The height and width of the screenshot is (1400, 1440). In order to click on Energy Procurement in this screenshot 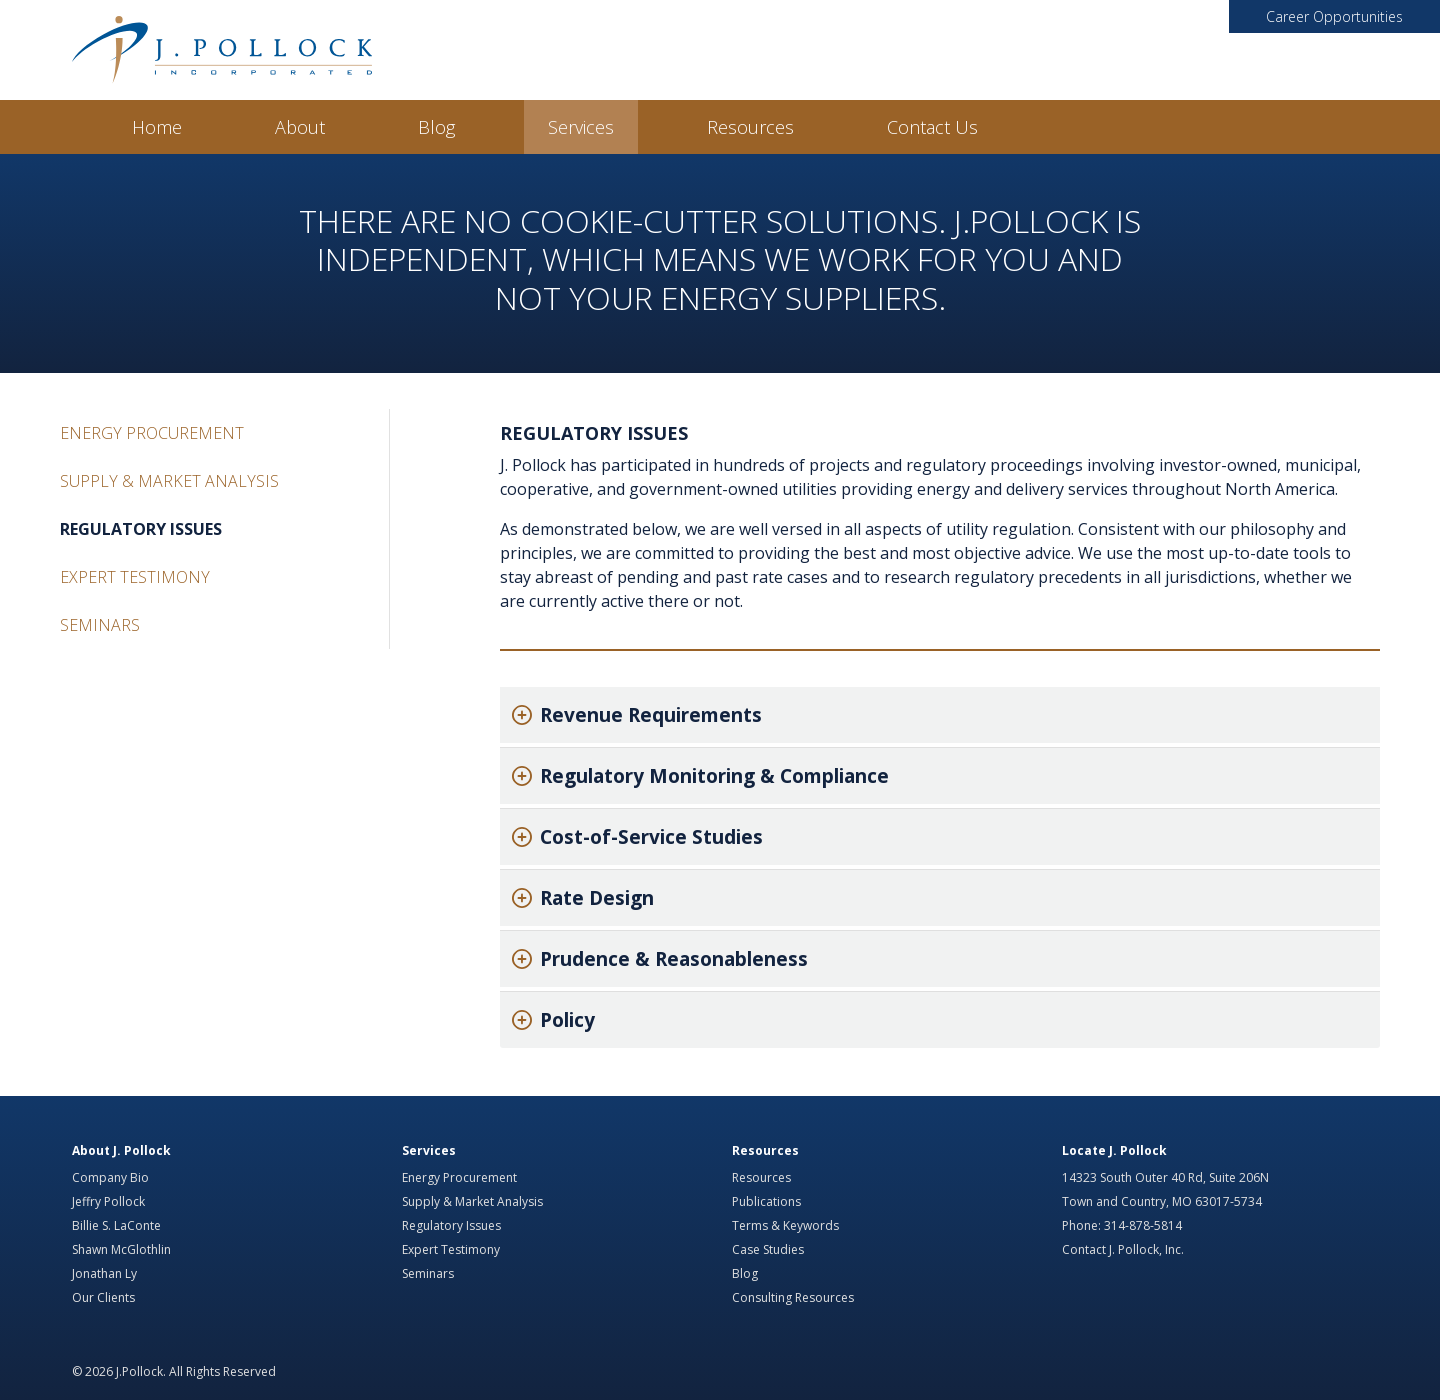, I will do `click(152, 433)`.